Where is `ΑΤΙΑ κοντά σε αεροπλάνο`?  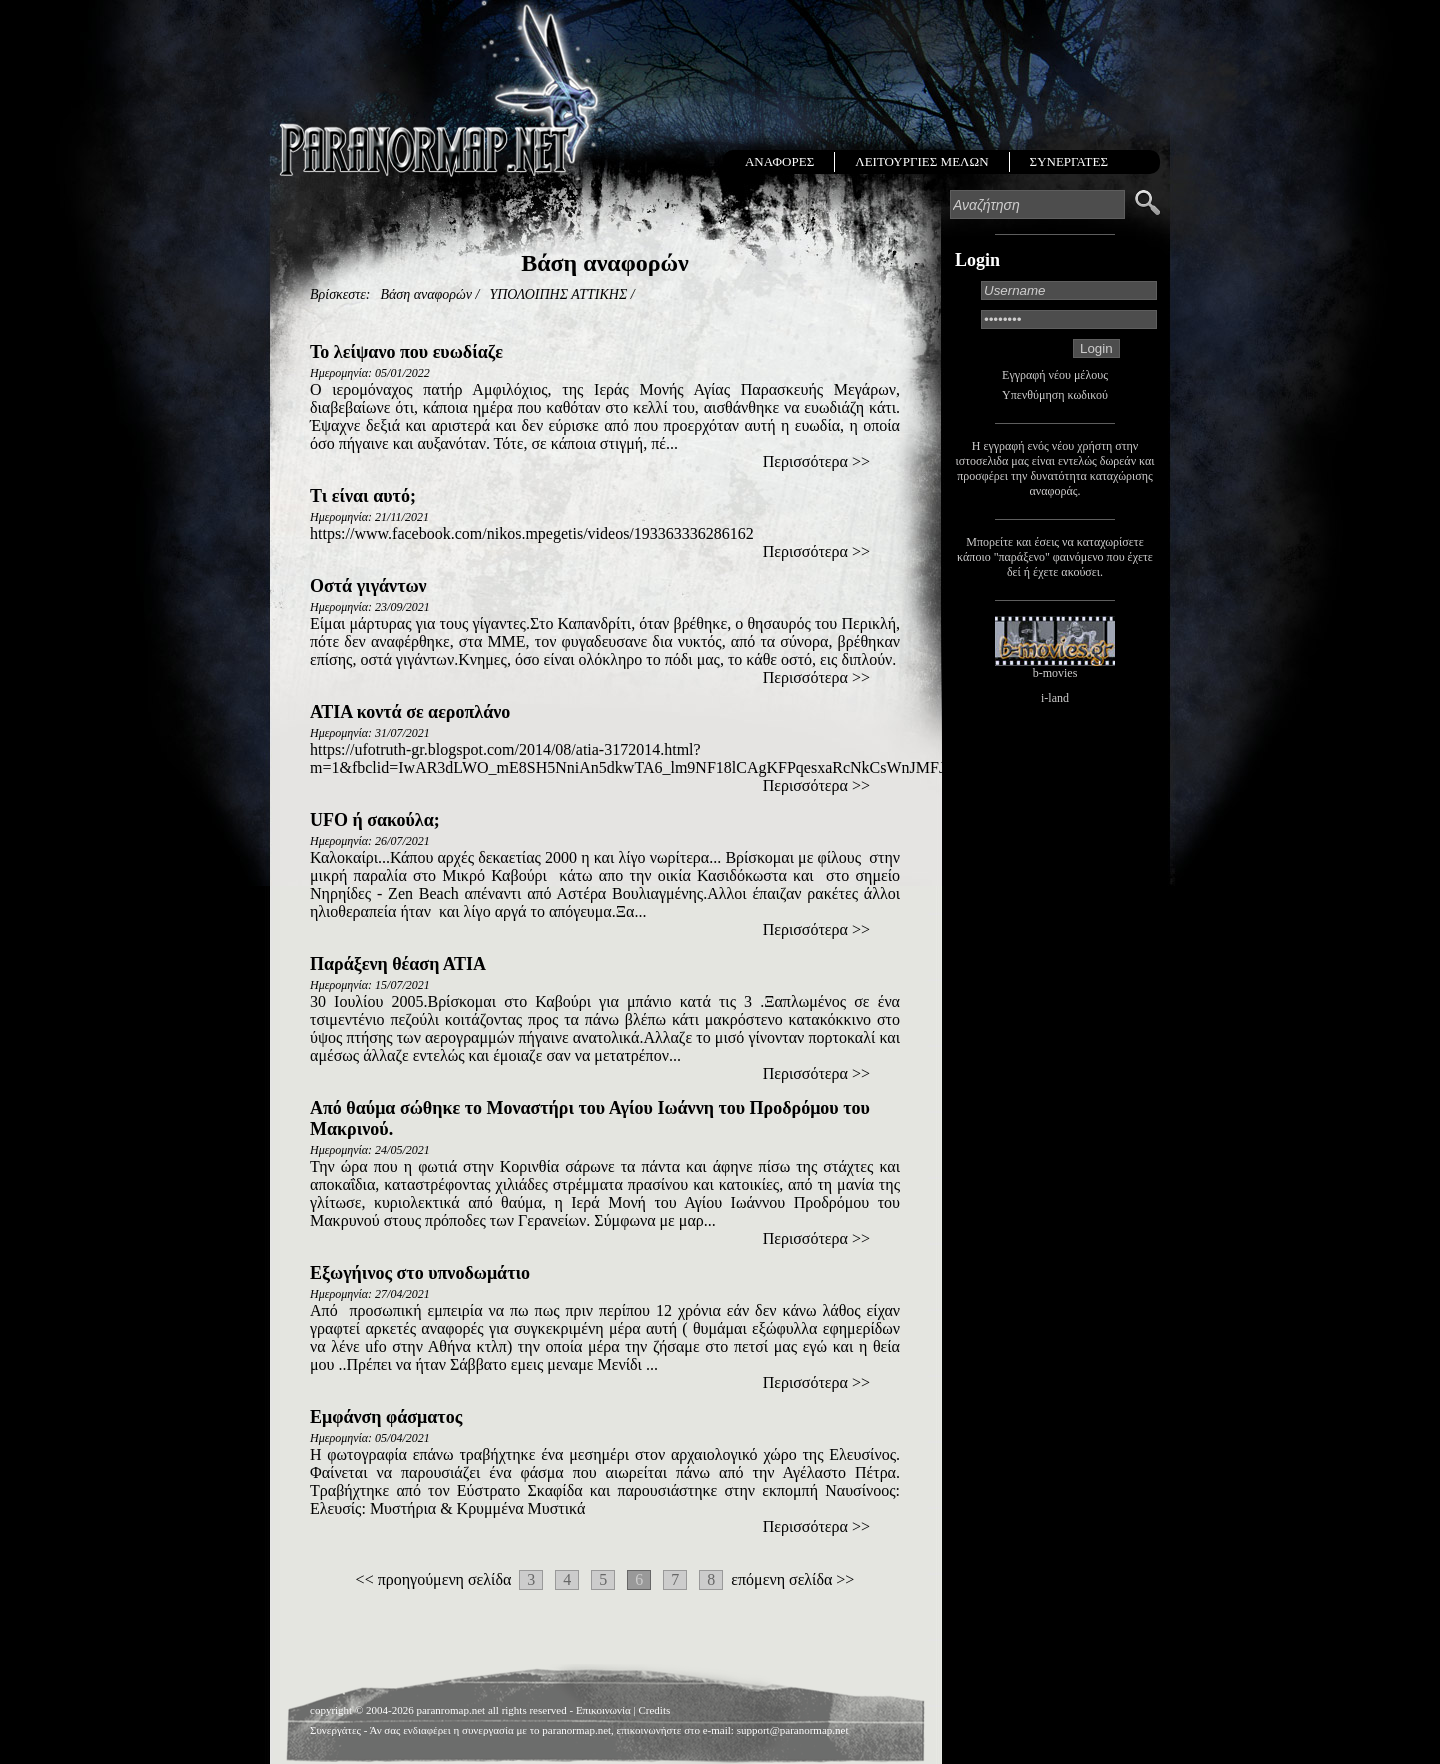 ΑΤΙΑ κοντά σε αεροπλάνο is located at coordinates (410, 712).